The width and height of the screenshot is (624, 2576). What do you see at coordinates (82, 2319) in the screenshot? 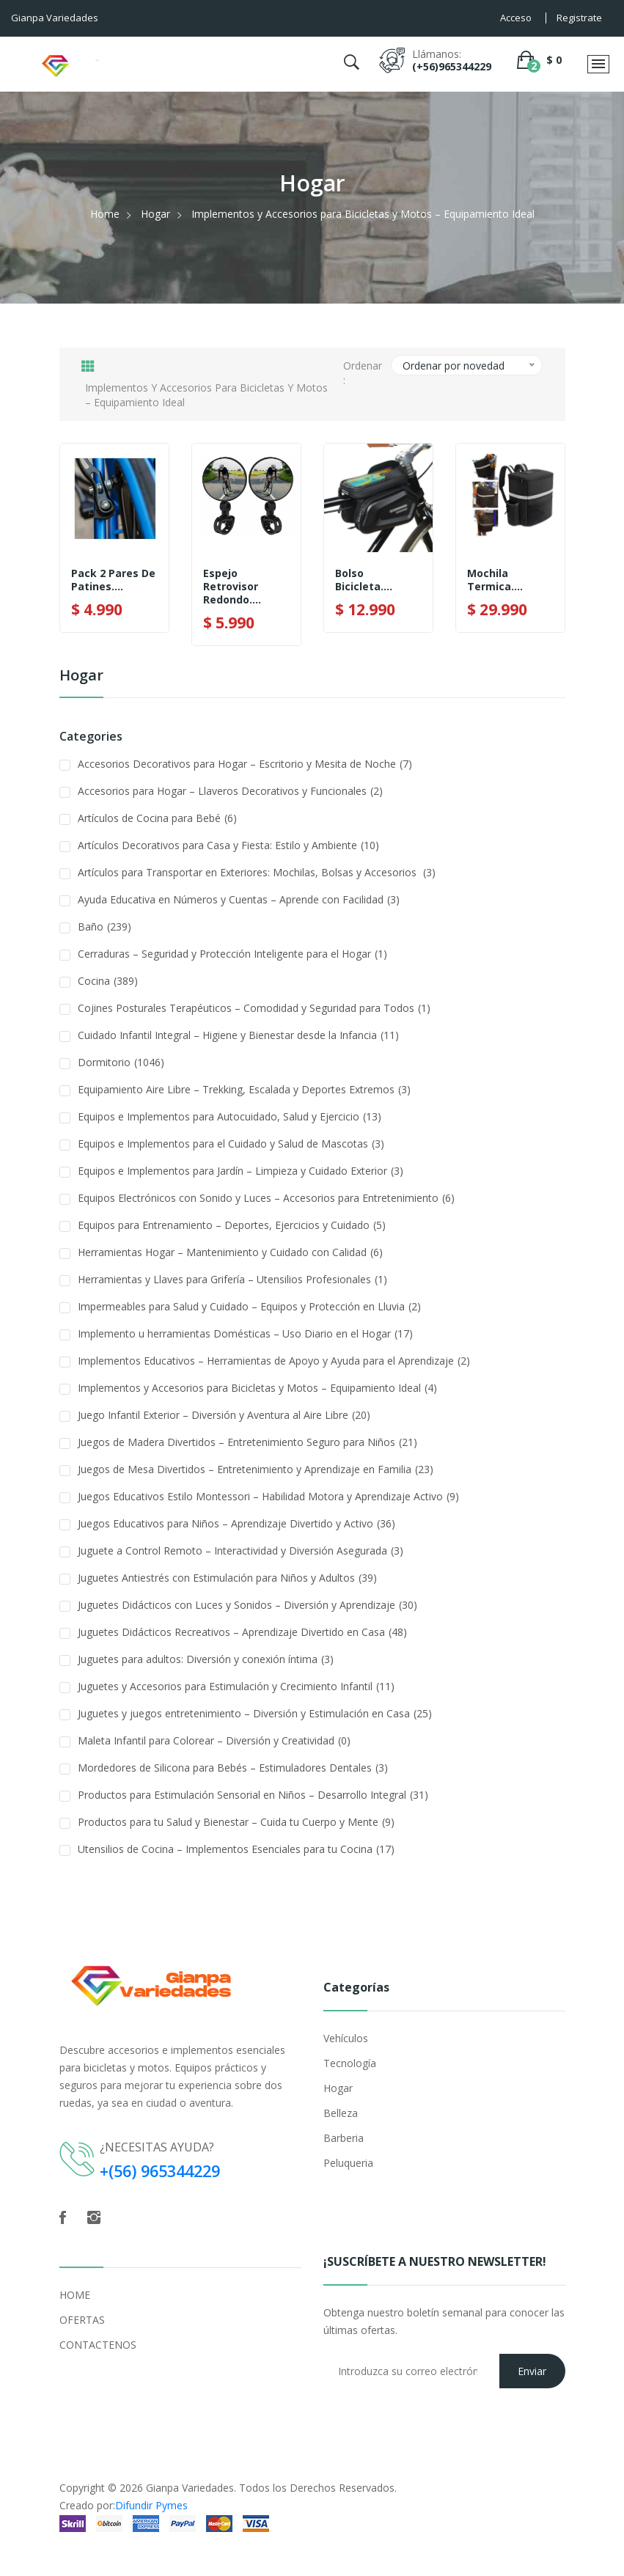
I see `OFERTAS` at bounding box center [82, 2319].